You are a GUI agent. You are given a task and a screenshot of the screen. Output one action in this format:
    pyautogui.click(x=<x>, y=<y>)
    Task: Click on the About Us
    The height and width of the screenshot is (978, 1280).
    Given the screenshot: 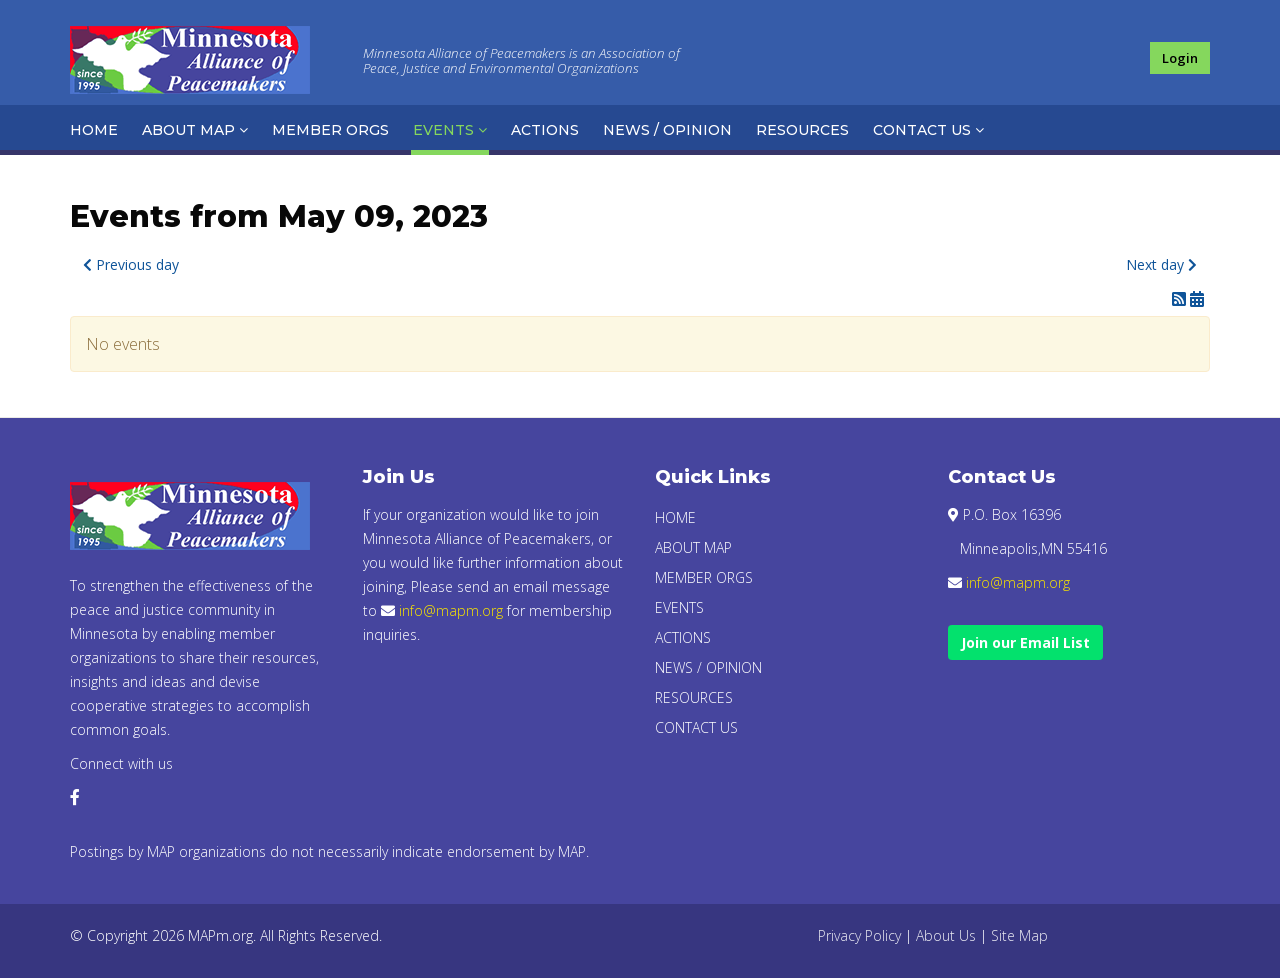 What is the action you would take?
    pyautogui.click(x=946, y=935)
    